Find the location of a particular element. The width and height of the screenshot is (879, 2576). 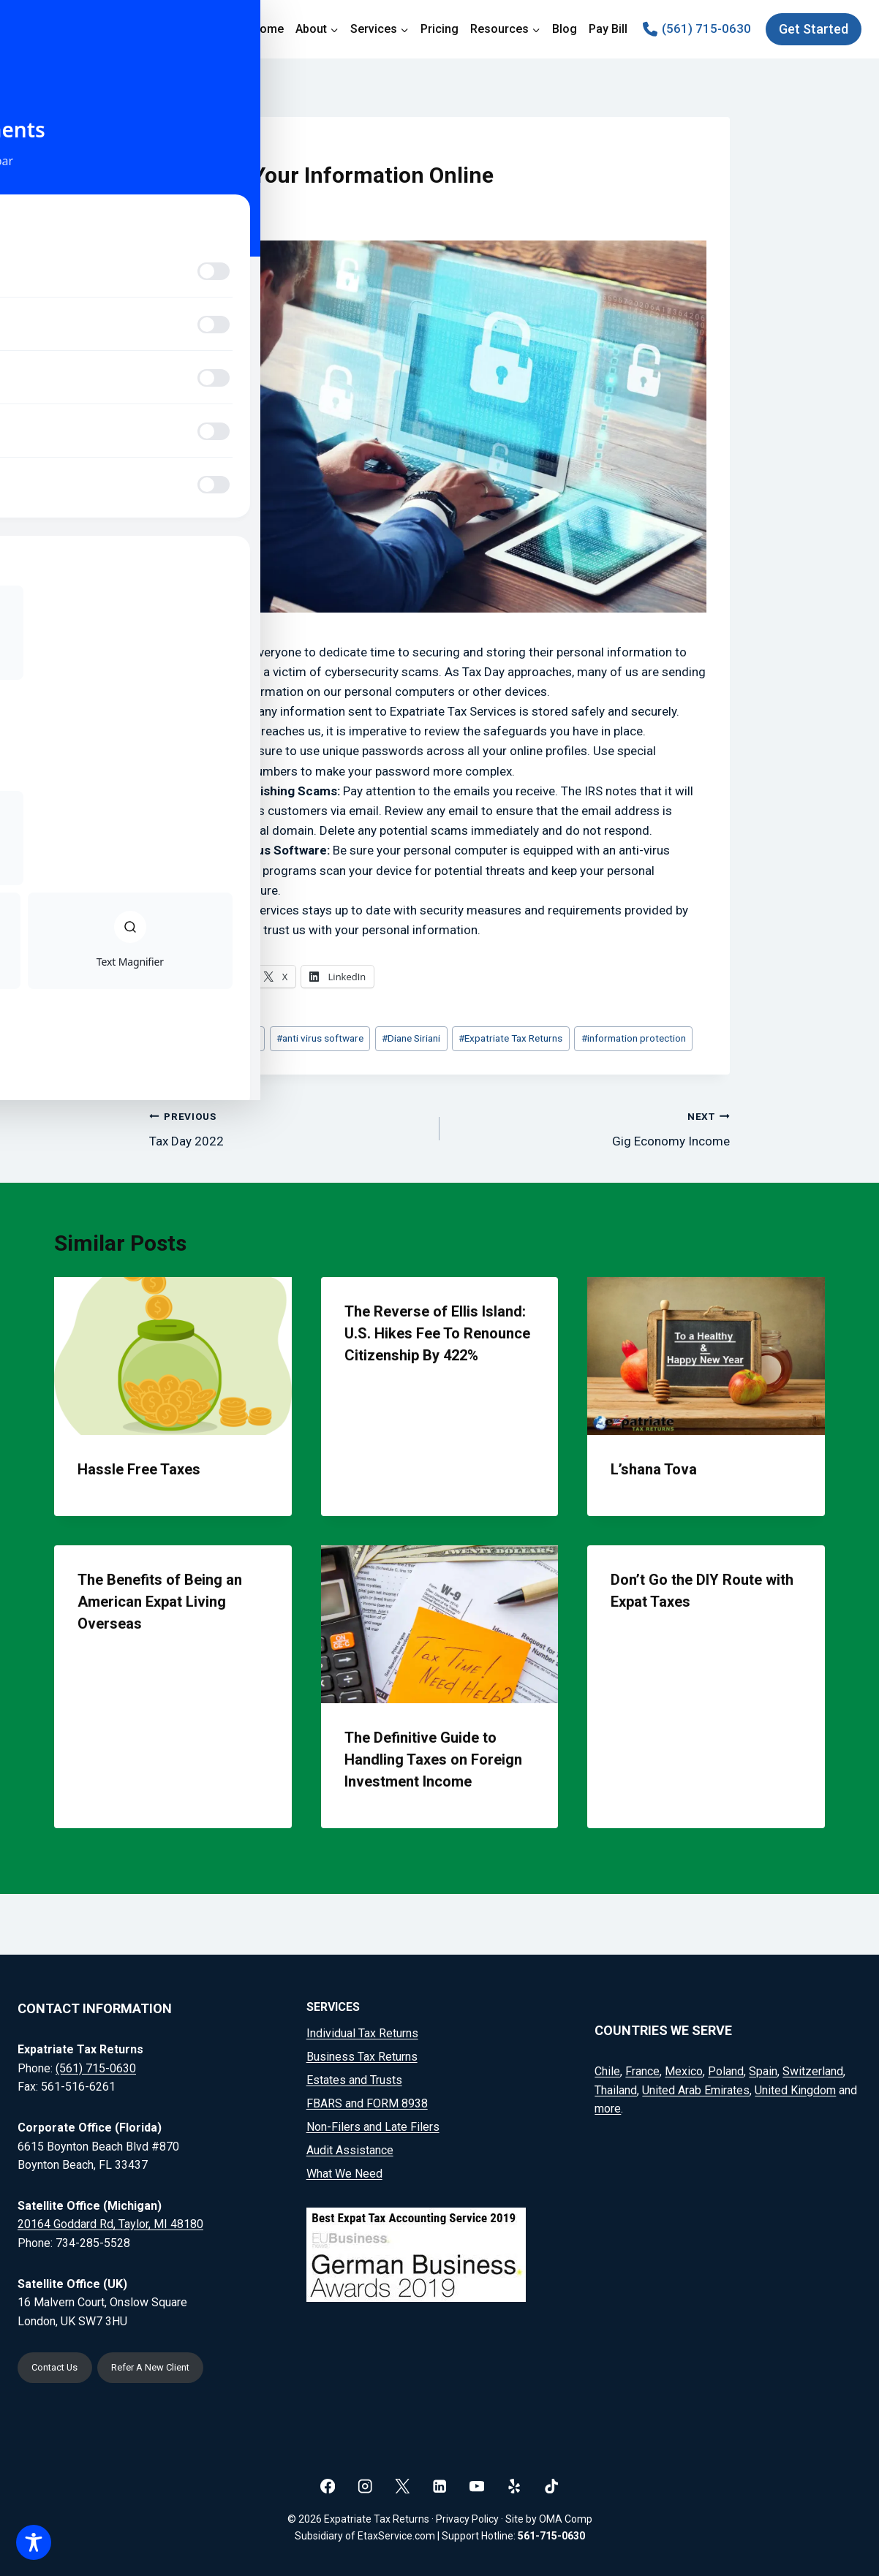

Gig Economy Income is located at coordinates (591, 1127).